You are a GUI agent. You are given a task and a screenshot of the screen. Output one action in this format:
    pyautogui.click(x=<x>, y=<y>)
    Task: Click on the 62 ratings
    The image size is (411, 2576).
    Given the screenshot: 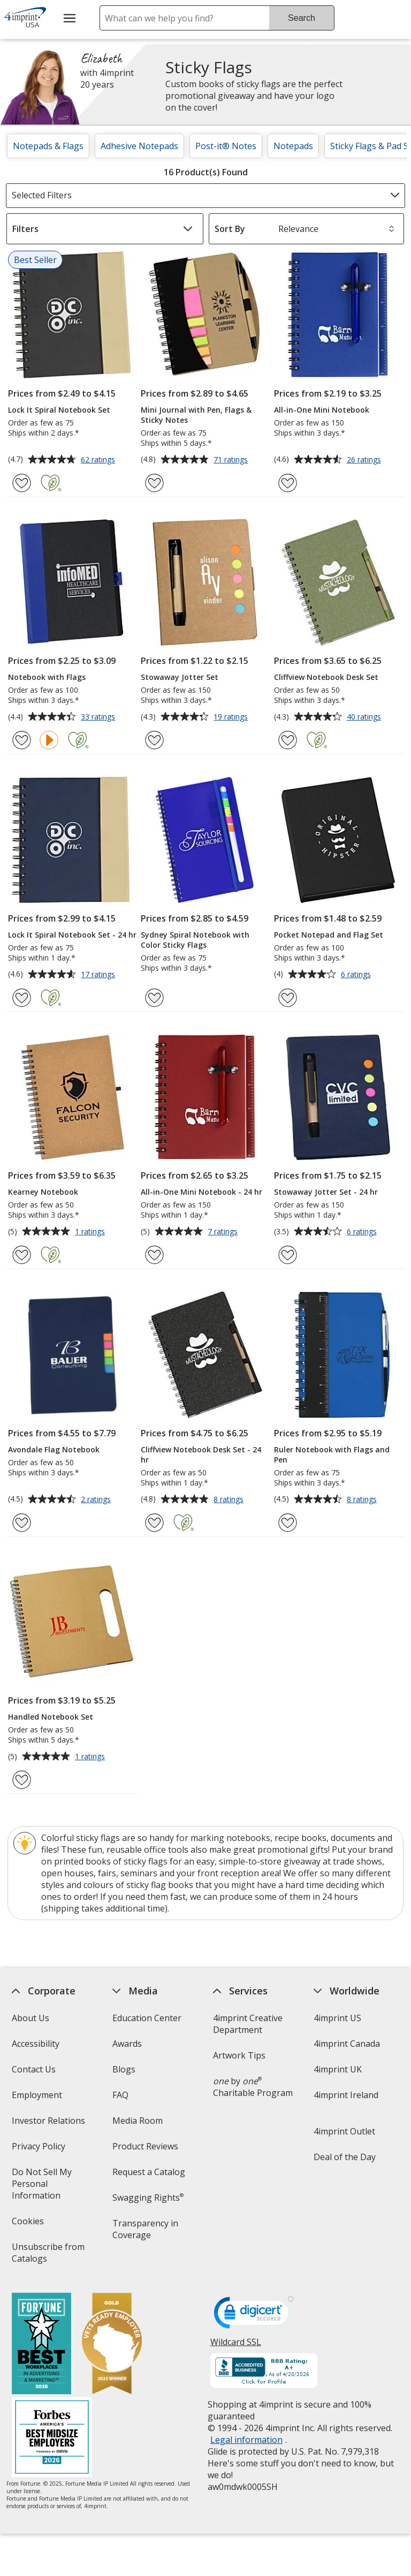 What is the action you would take?
    pyautogui.click(x=99, y=460)
    